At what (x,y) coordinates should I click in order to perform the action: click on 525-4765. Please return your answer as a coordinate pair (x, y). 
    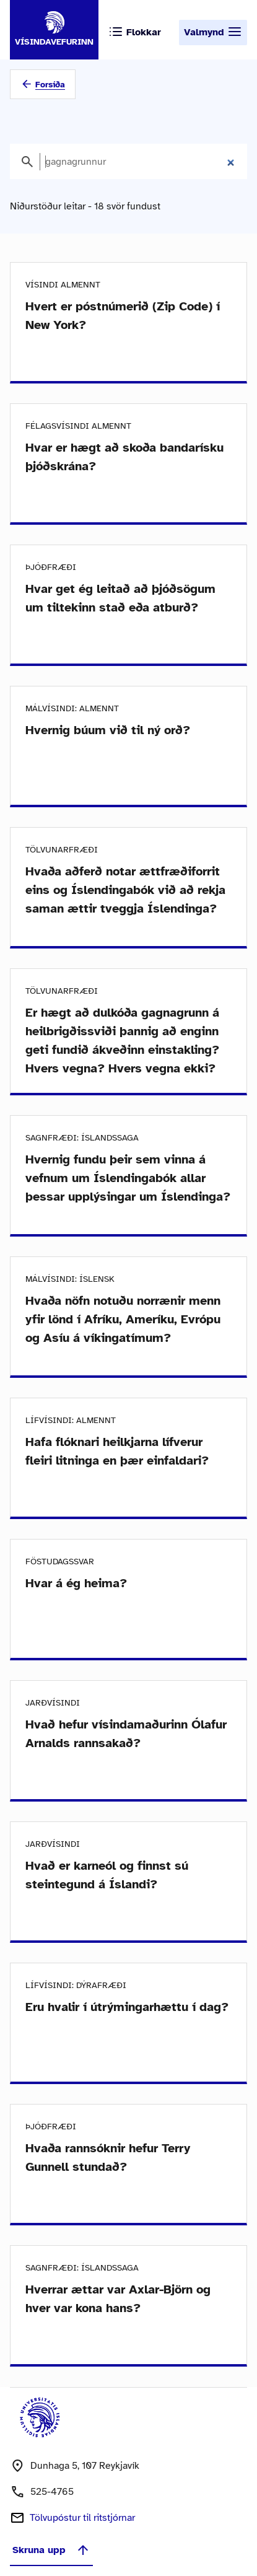
    Looking at the image, I should click on (52, 2492).